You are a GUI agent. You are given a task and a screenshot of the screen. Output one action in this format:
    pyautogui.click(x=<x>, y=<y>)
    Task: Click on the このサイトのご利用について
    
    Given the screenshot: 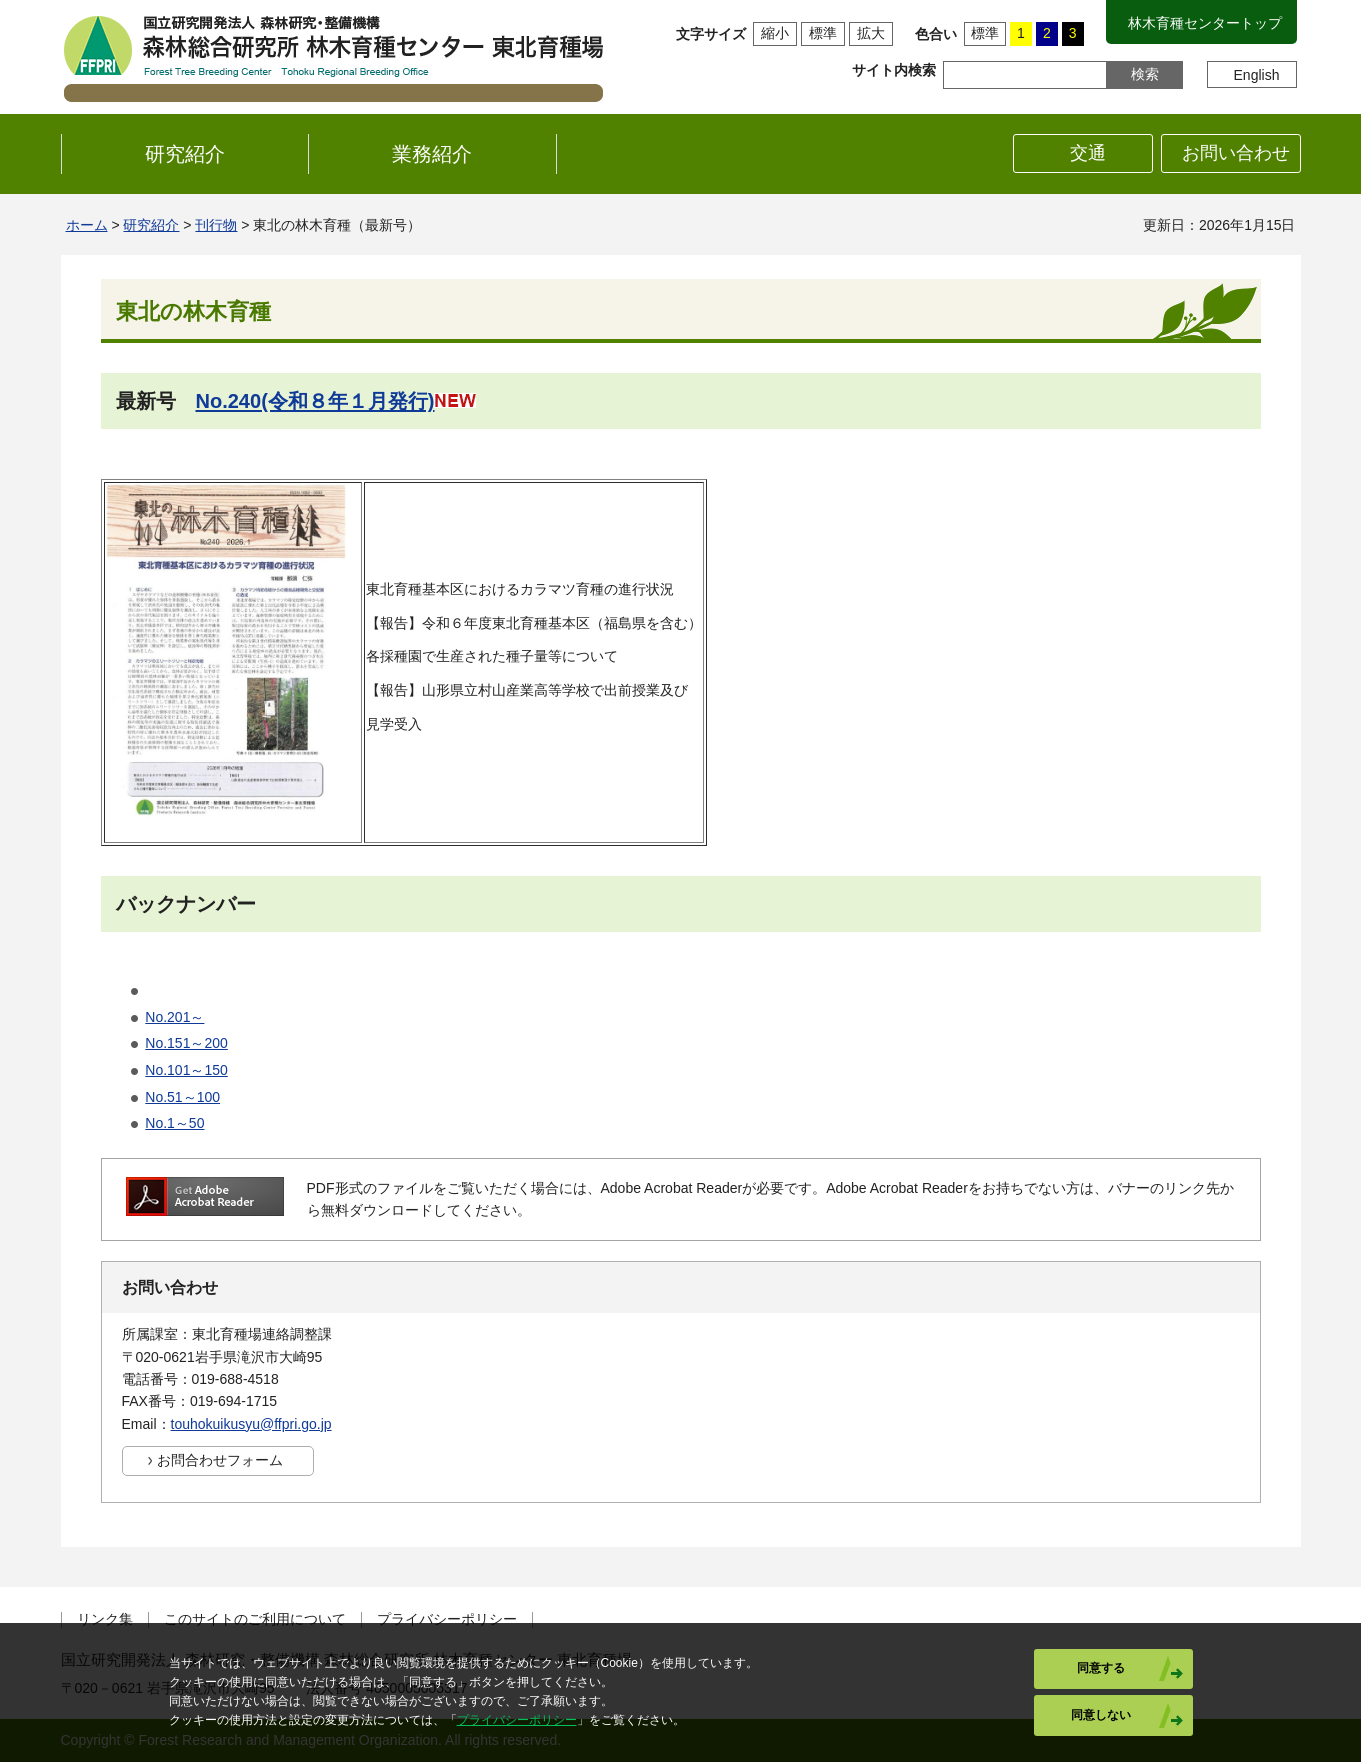 What is the action you would take?
    pyautogui.click(x=255, y=1619)
    